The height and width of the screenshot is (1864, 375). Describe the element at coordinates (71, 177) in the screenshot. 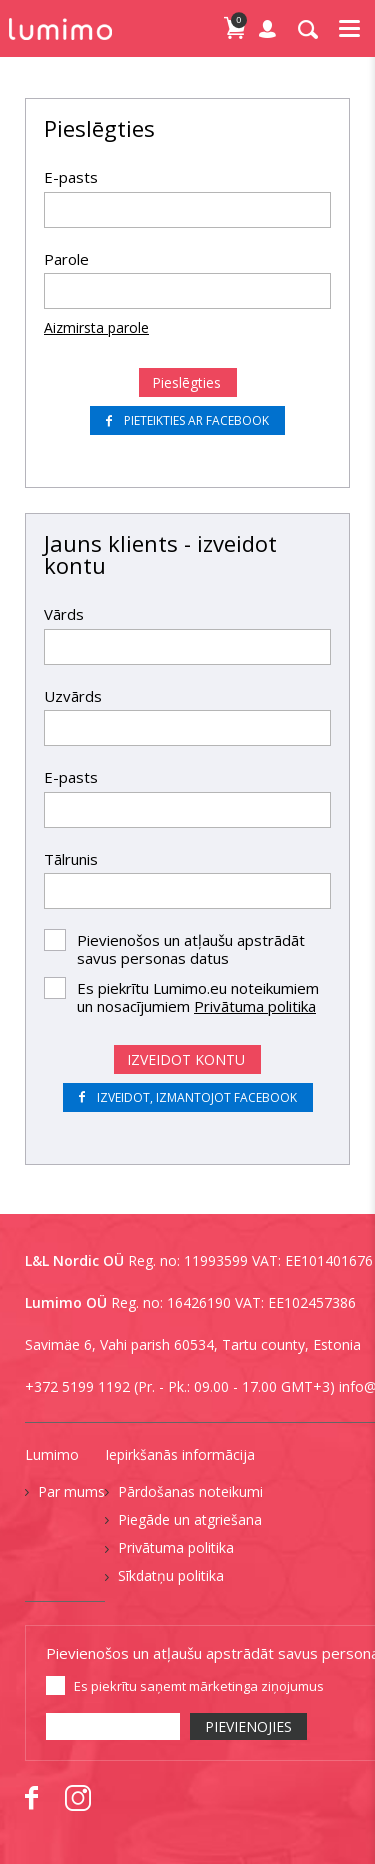

I see `E-pasts` at that location.